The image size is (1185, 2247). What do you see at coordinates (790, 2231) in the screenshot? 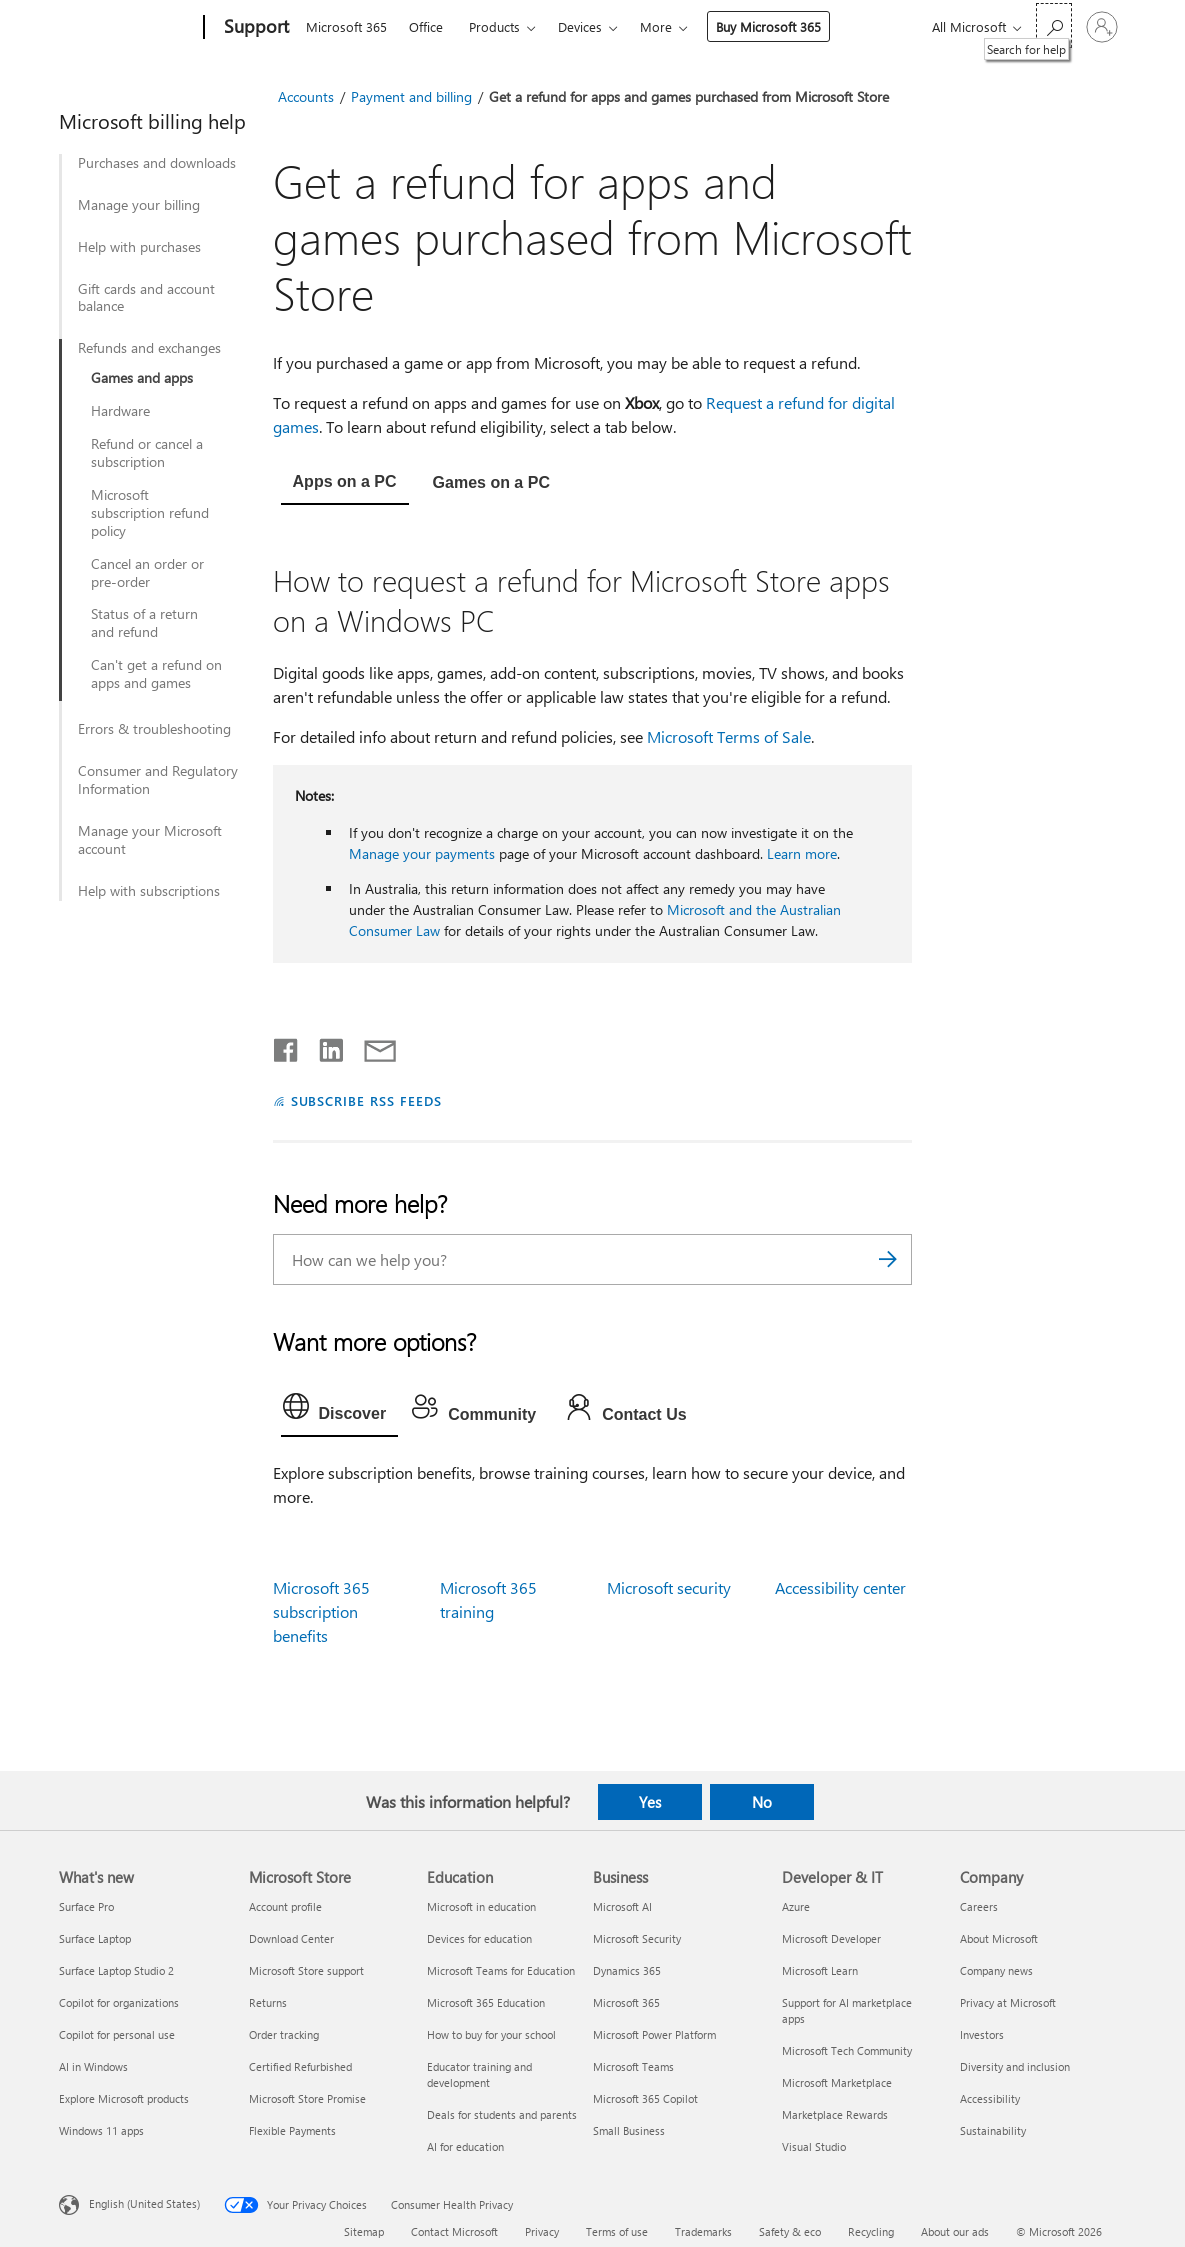
I see `Safety & eco` at bounding box center [790, 2231].